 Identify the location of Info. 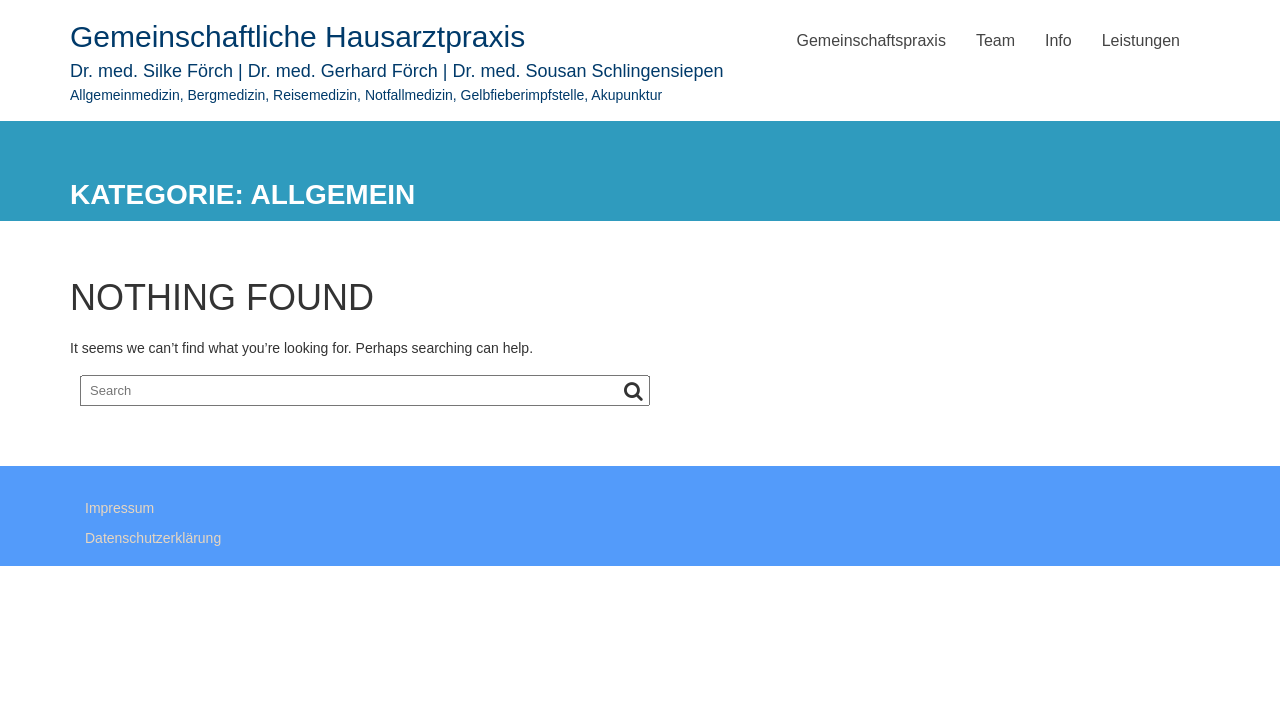
(1058, 40).